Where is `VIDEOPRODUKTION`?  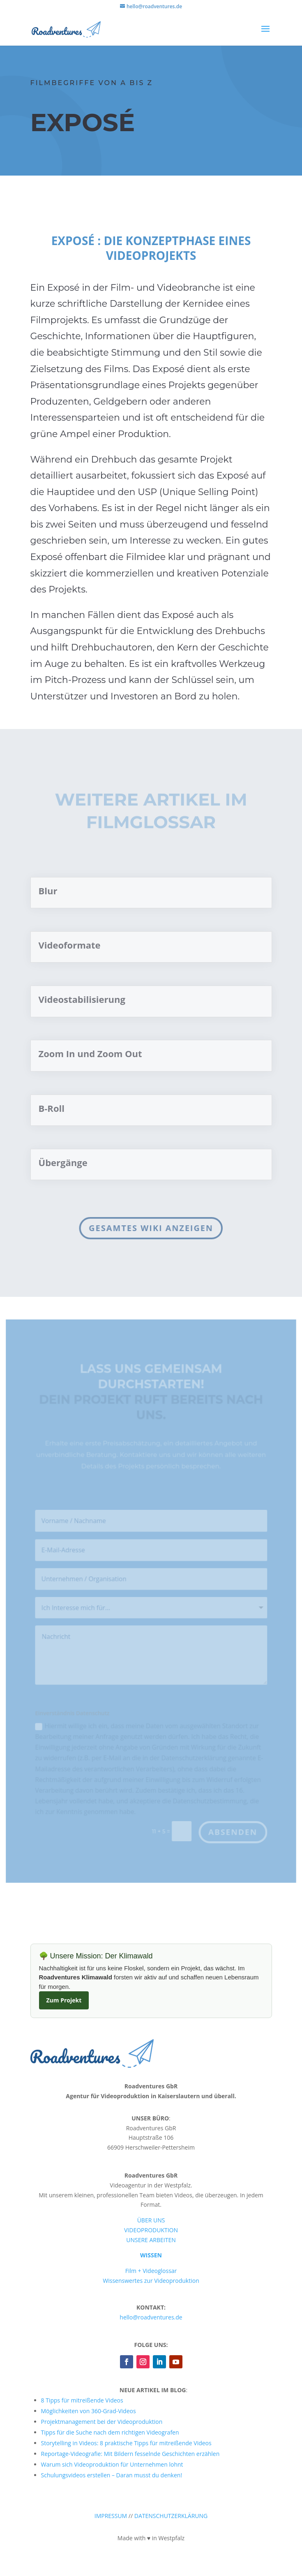 VIDEOPRODUKTION is located at coordinates (151, 2230).